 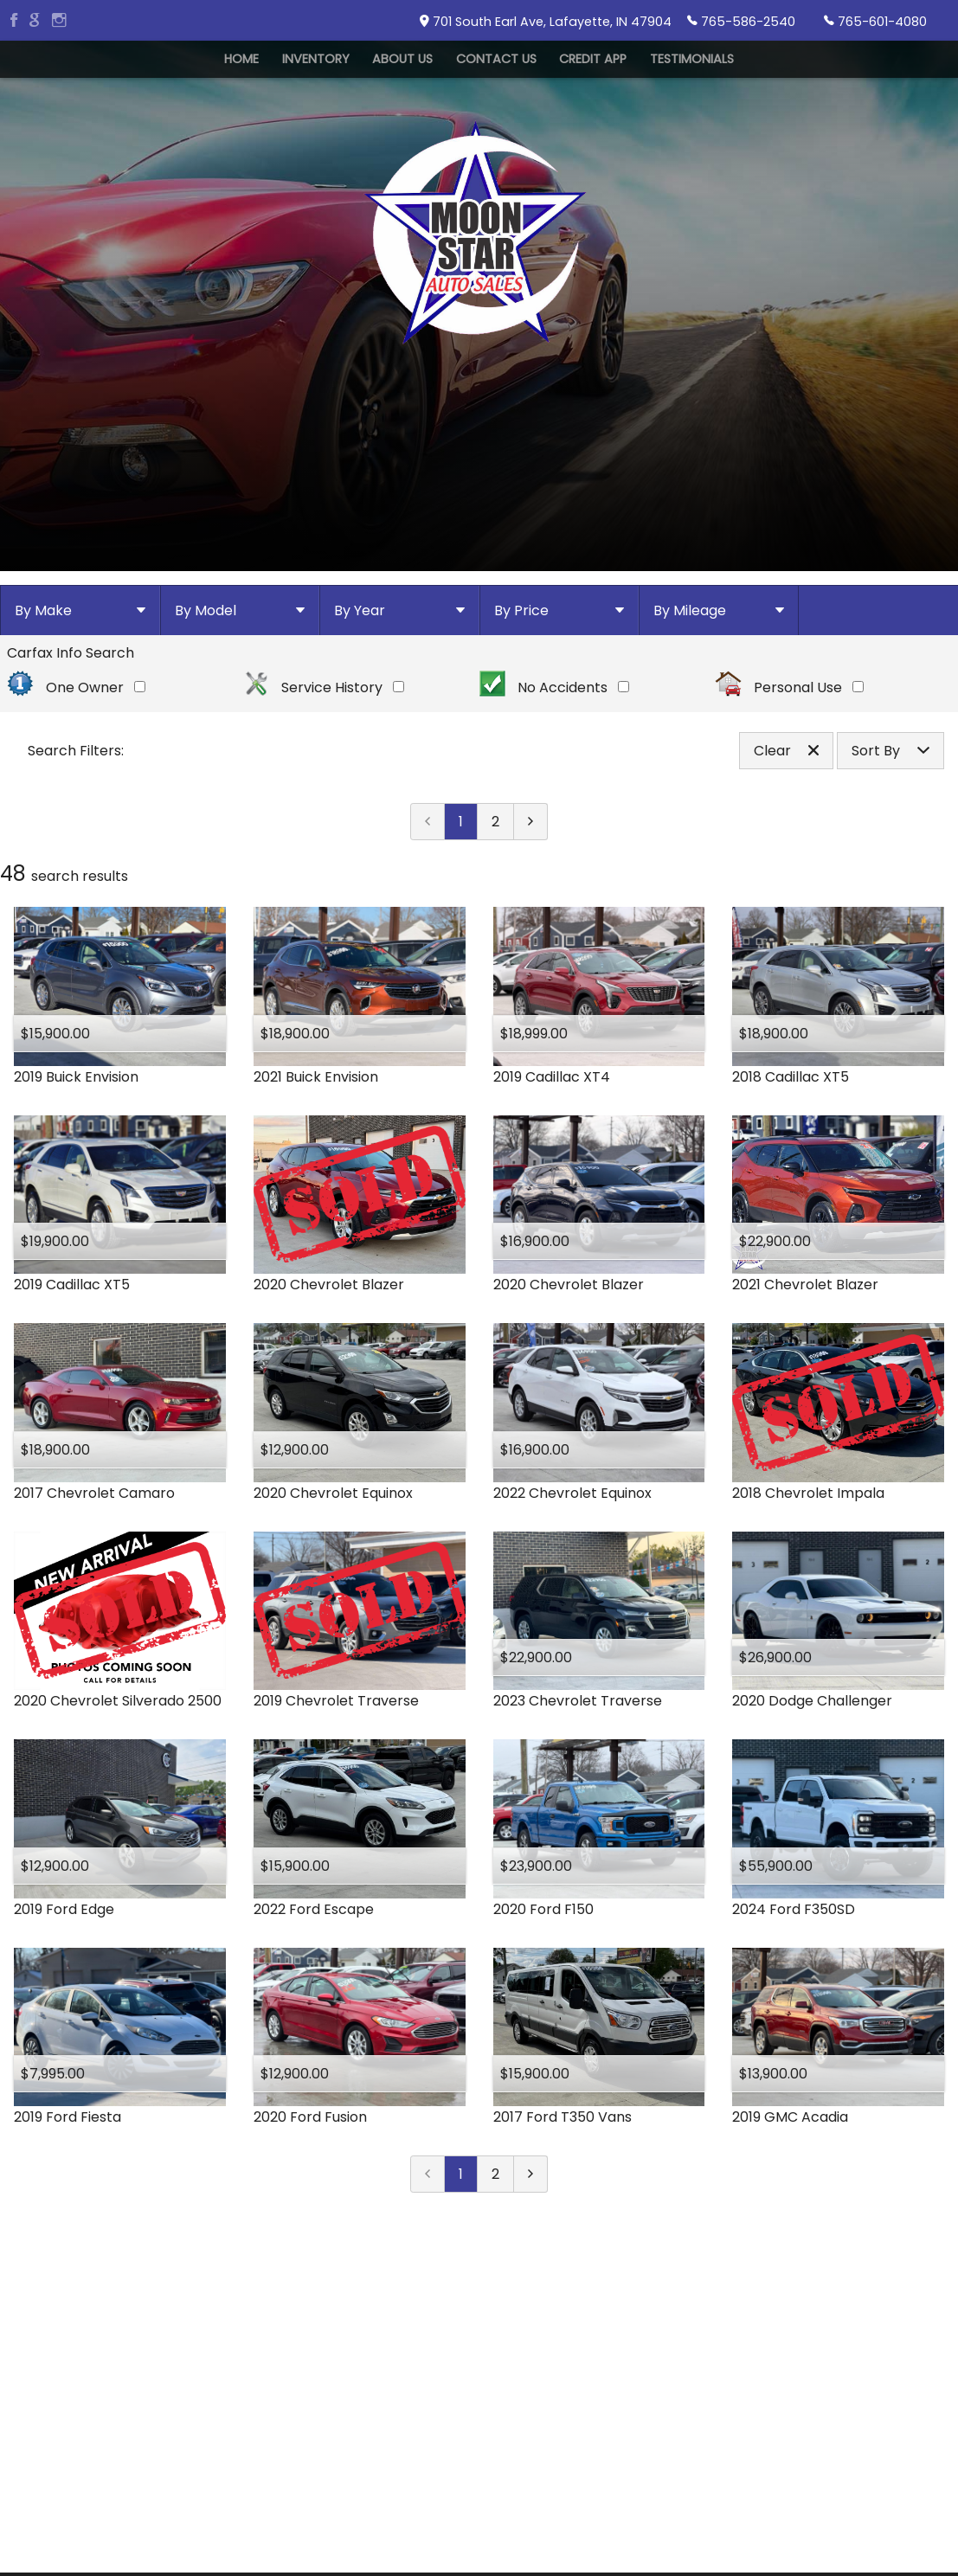 What do you see at coordinates (789, 802) in the screenshot?
I see `Personal Use` at bounding box center [789, 802].